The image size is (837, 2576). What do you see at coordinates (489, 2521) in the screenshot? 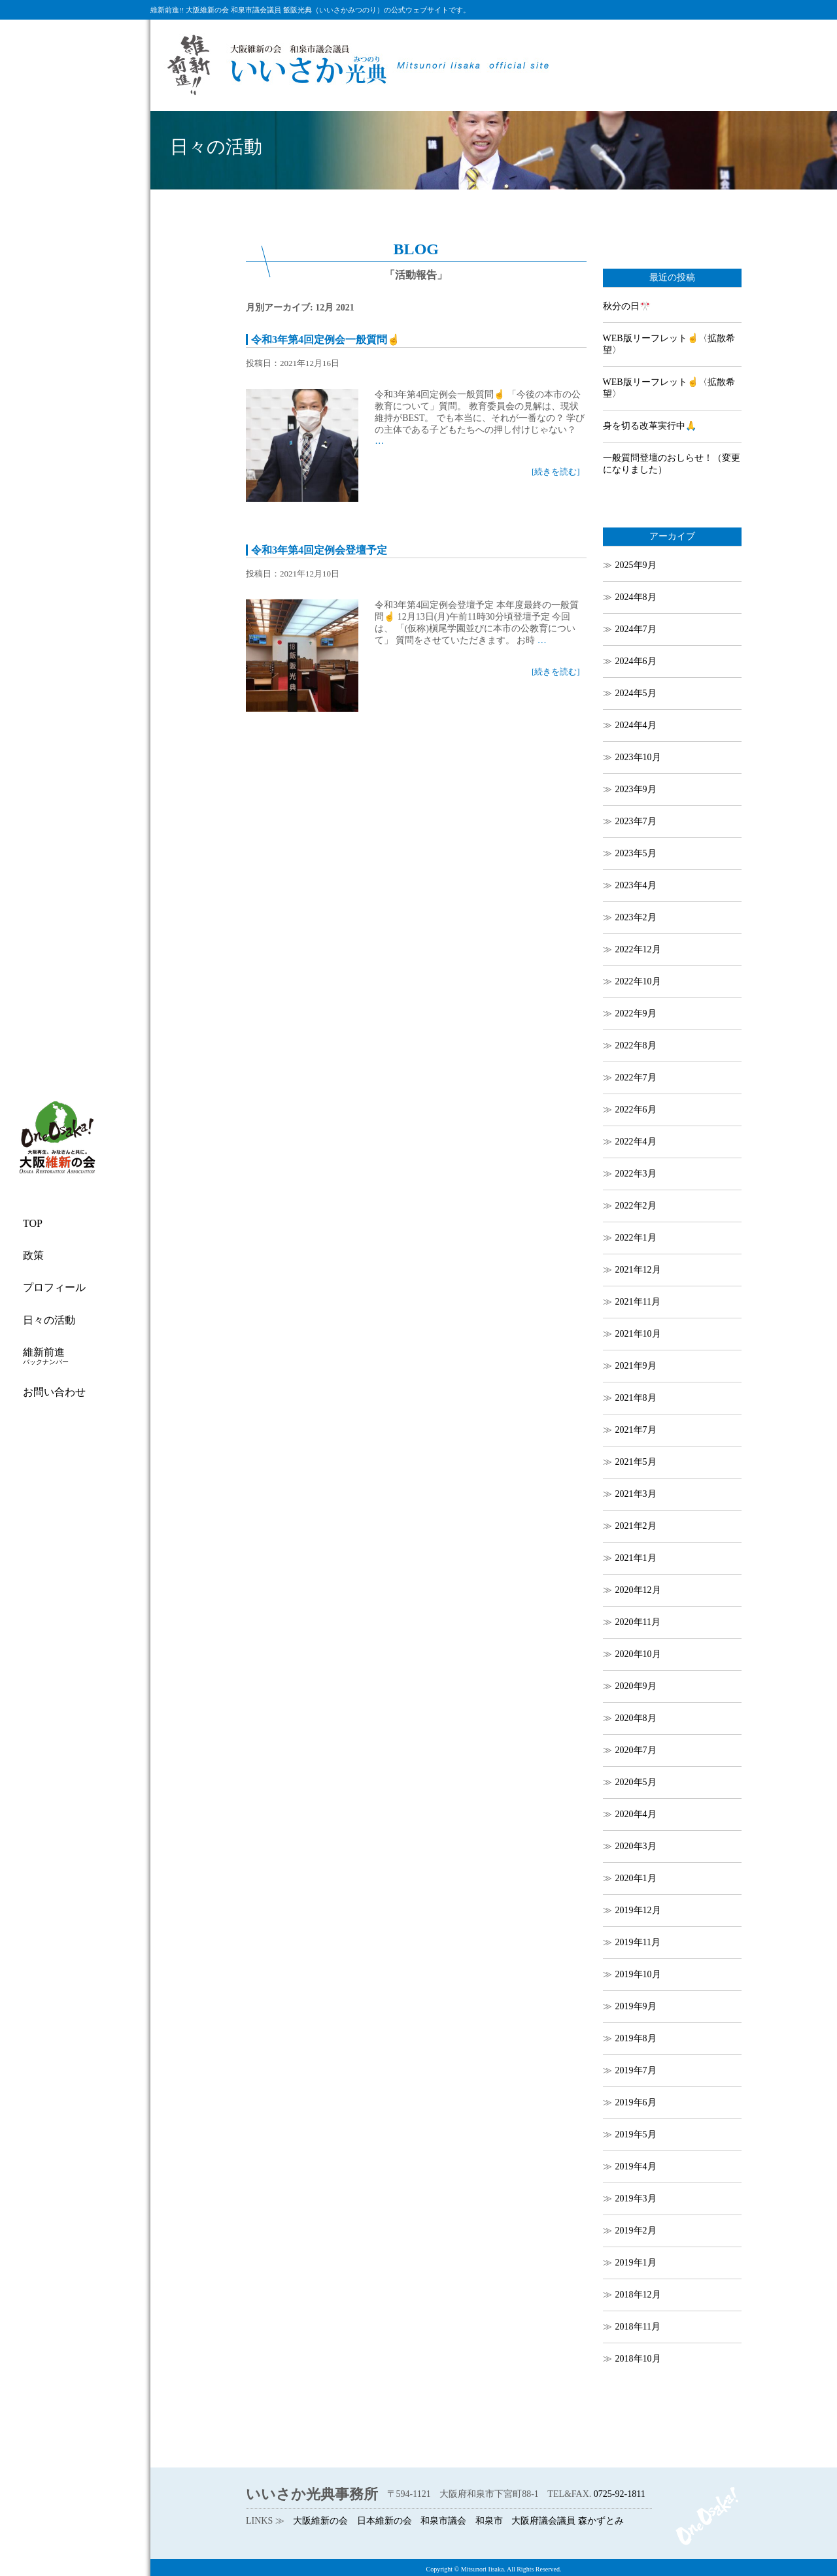
I see `和泉市` at bounding box center [489, 2521].